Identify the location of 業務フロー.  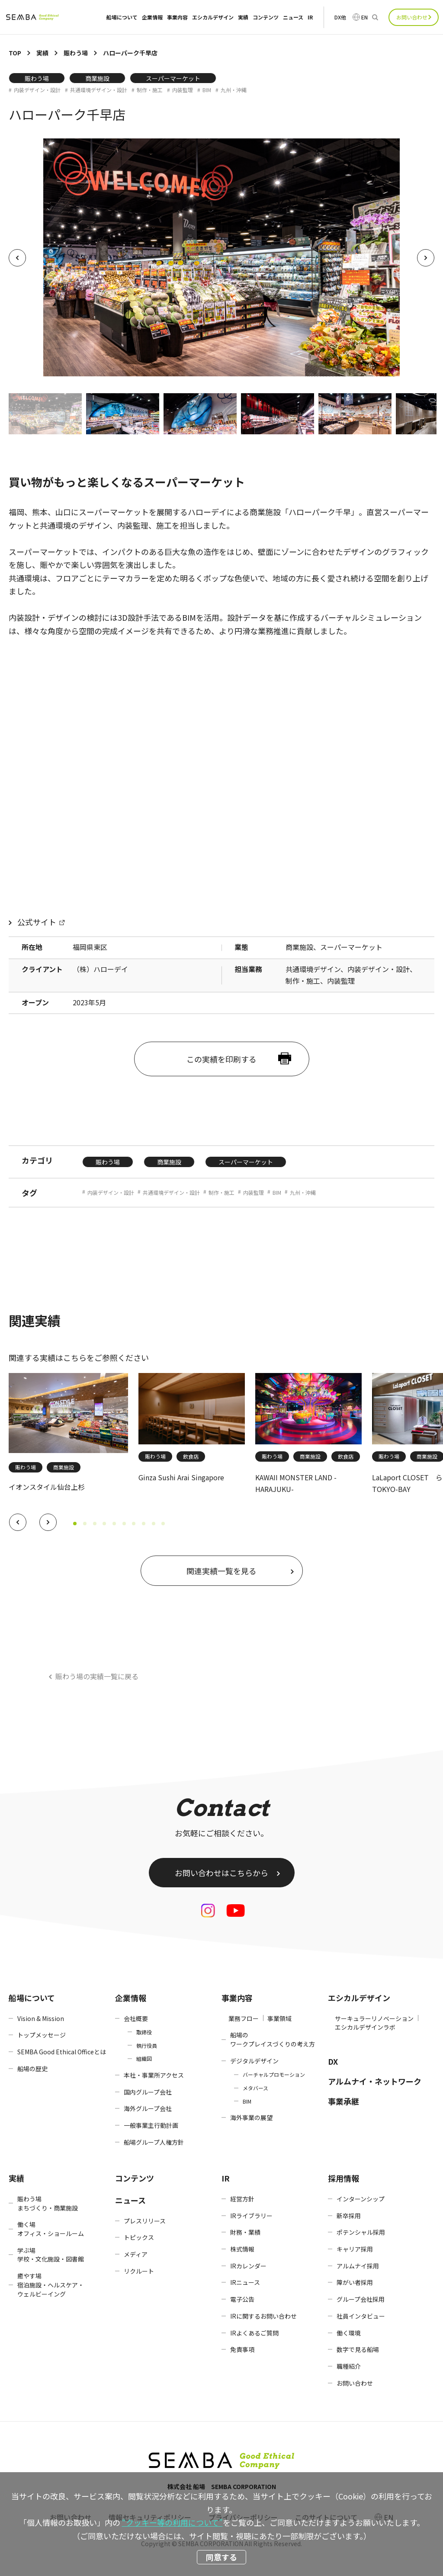
(243, 2018).